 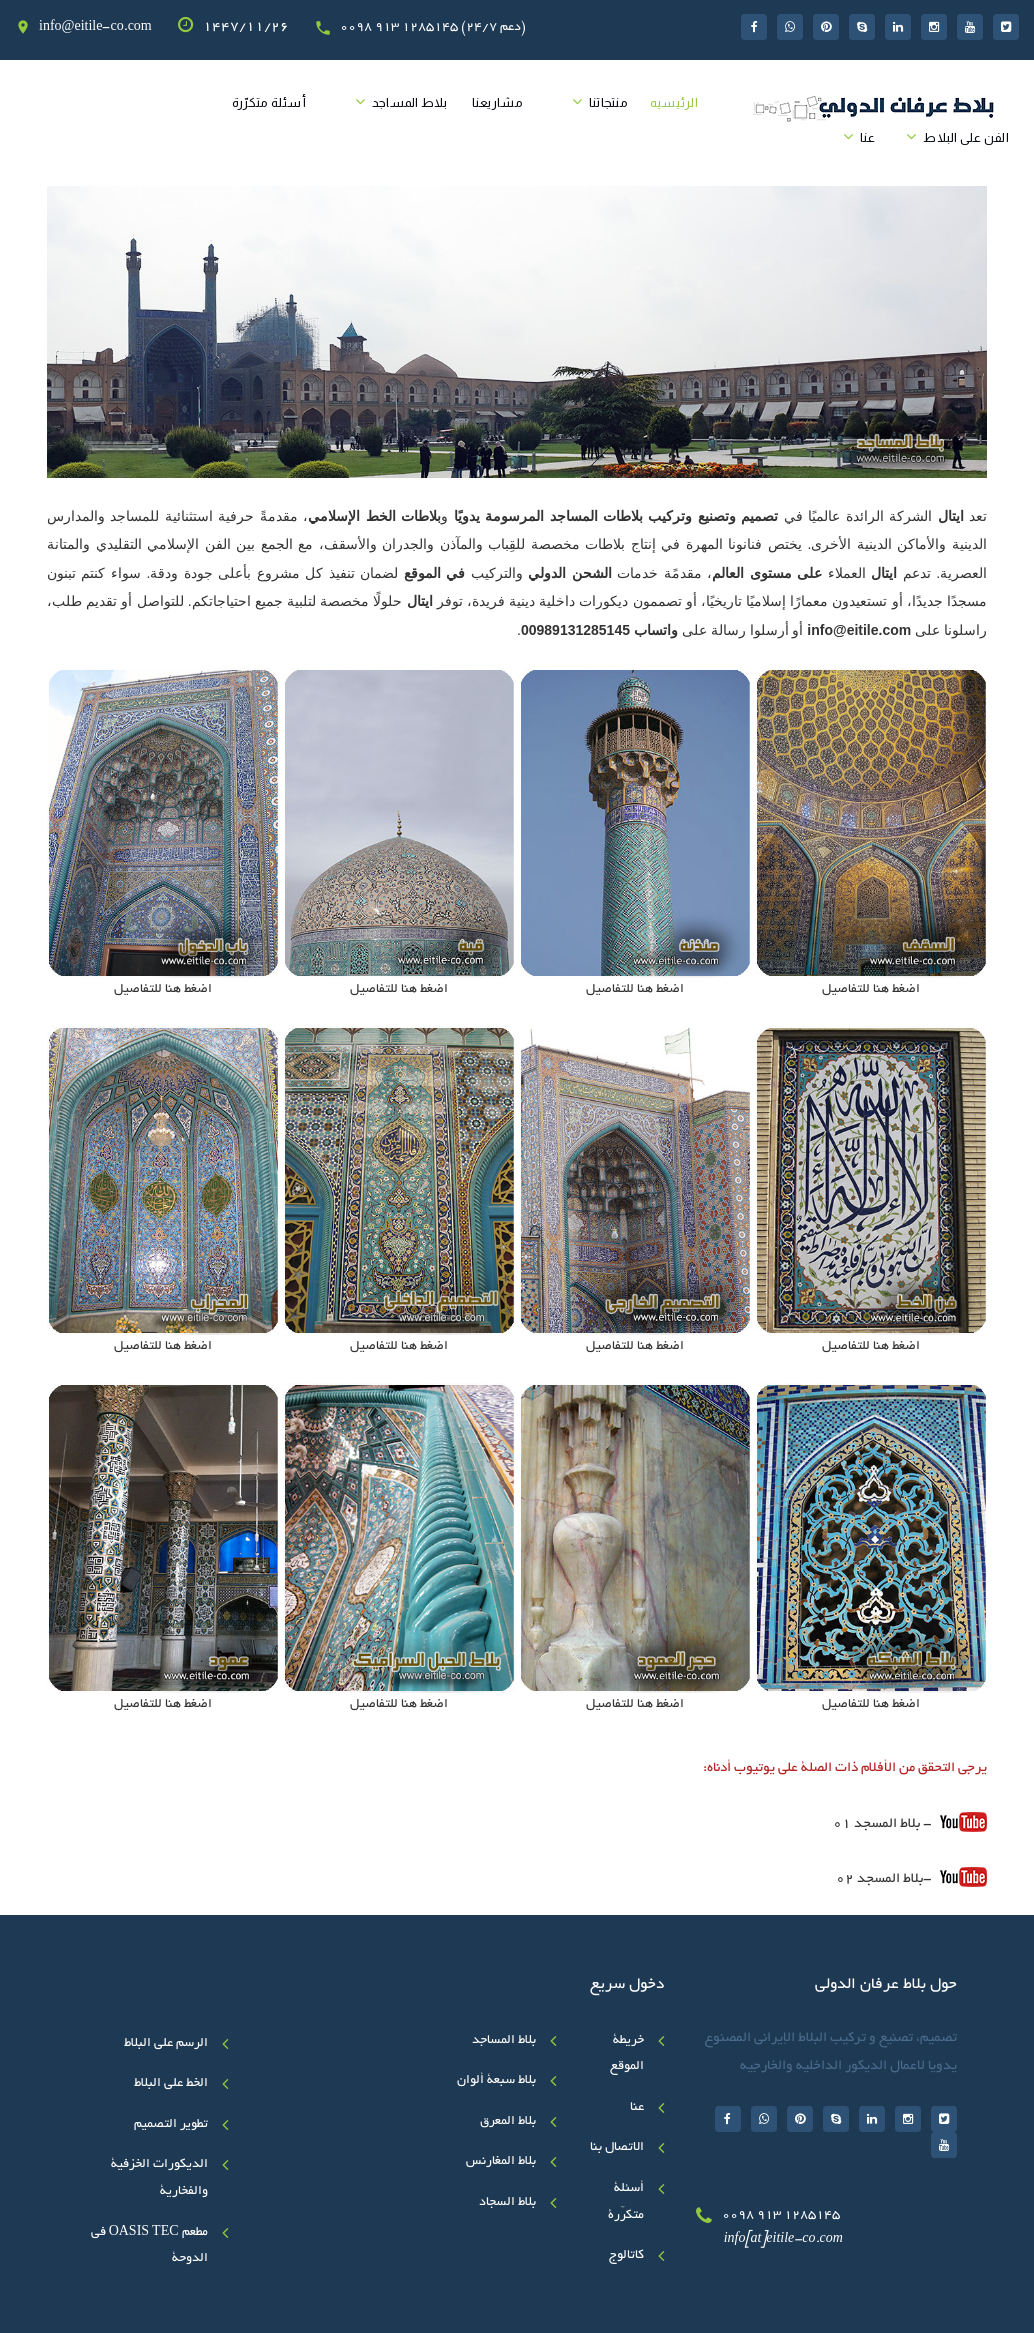 What do you see at coordinates (171, 2084) in the screenshot?
I see `الخط علی البلاط` at bounding box center [171, 2084].